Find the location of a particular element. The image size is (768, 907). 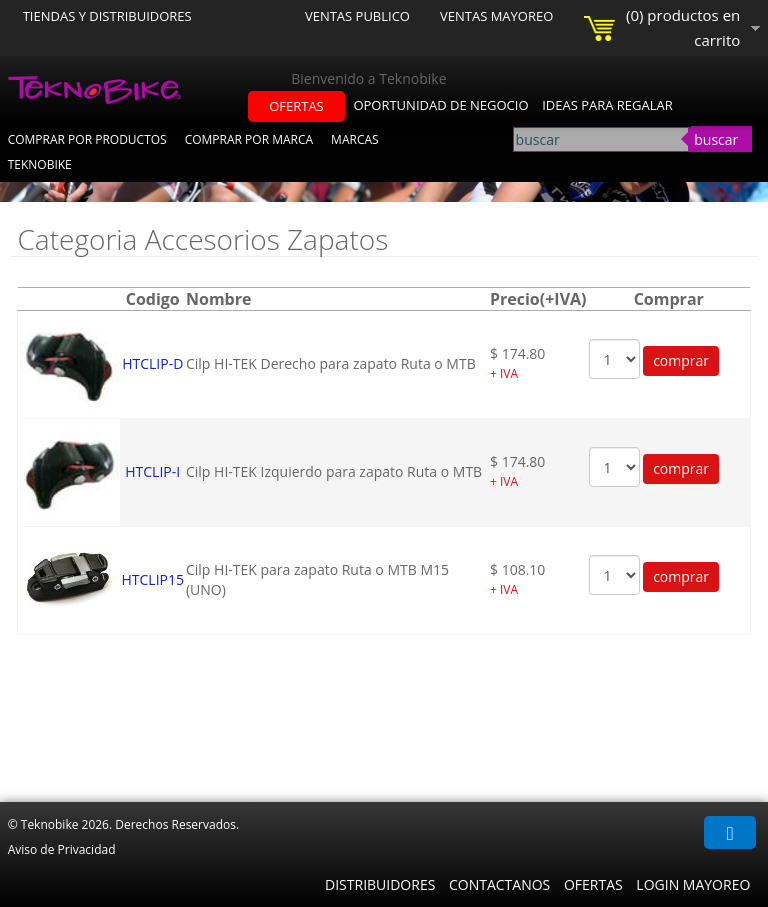

Ventas Publico is located at coordinates (357, 16).